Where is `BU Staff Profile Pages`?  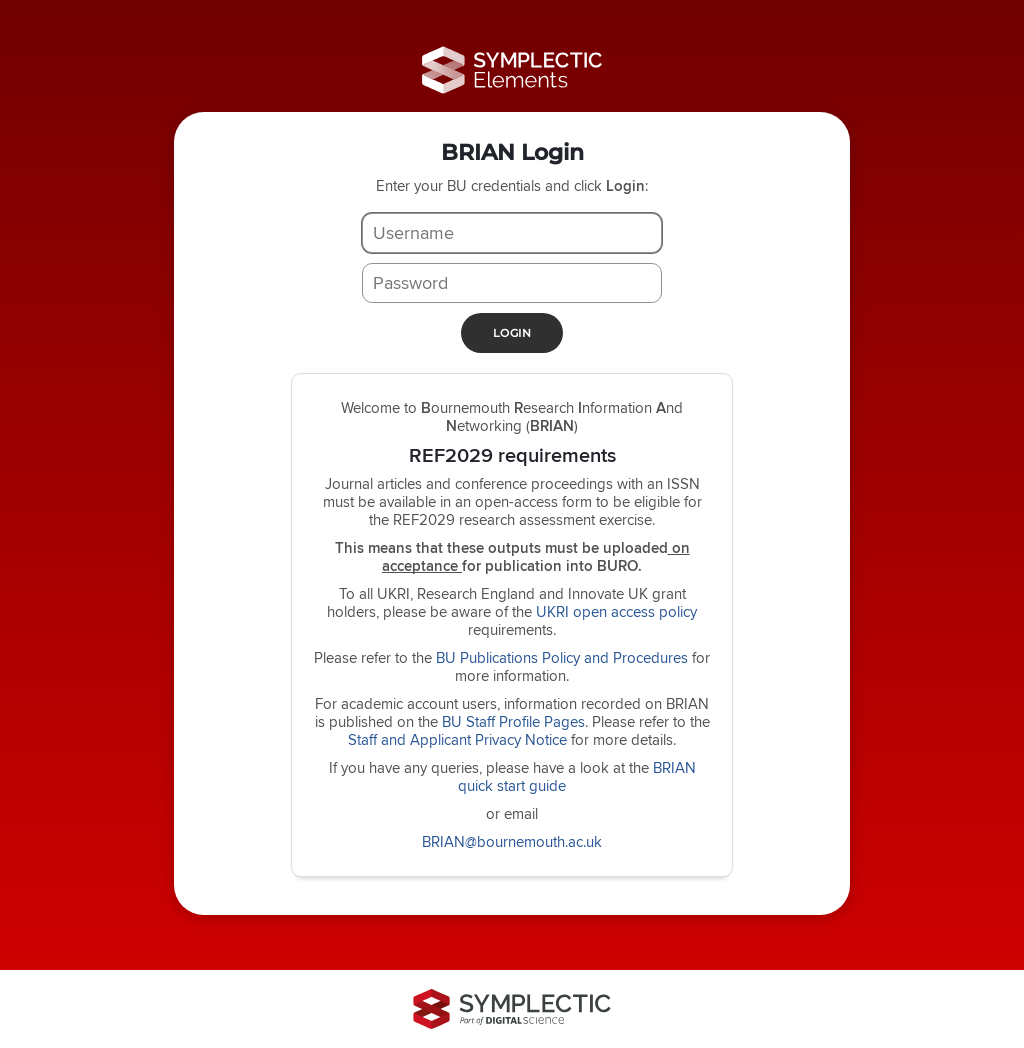
BU Staff Profile Pages is located at coordinates (513, 721).